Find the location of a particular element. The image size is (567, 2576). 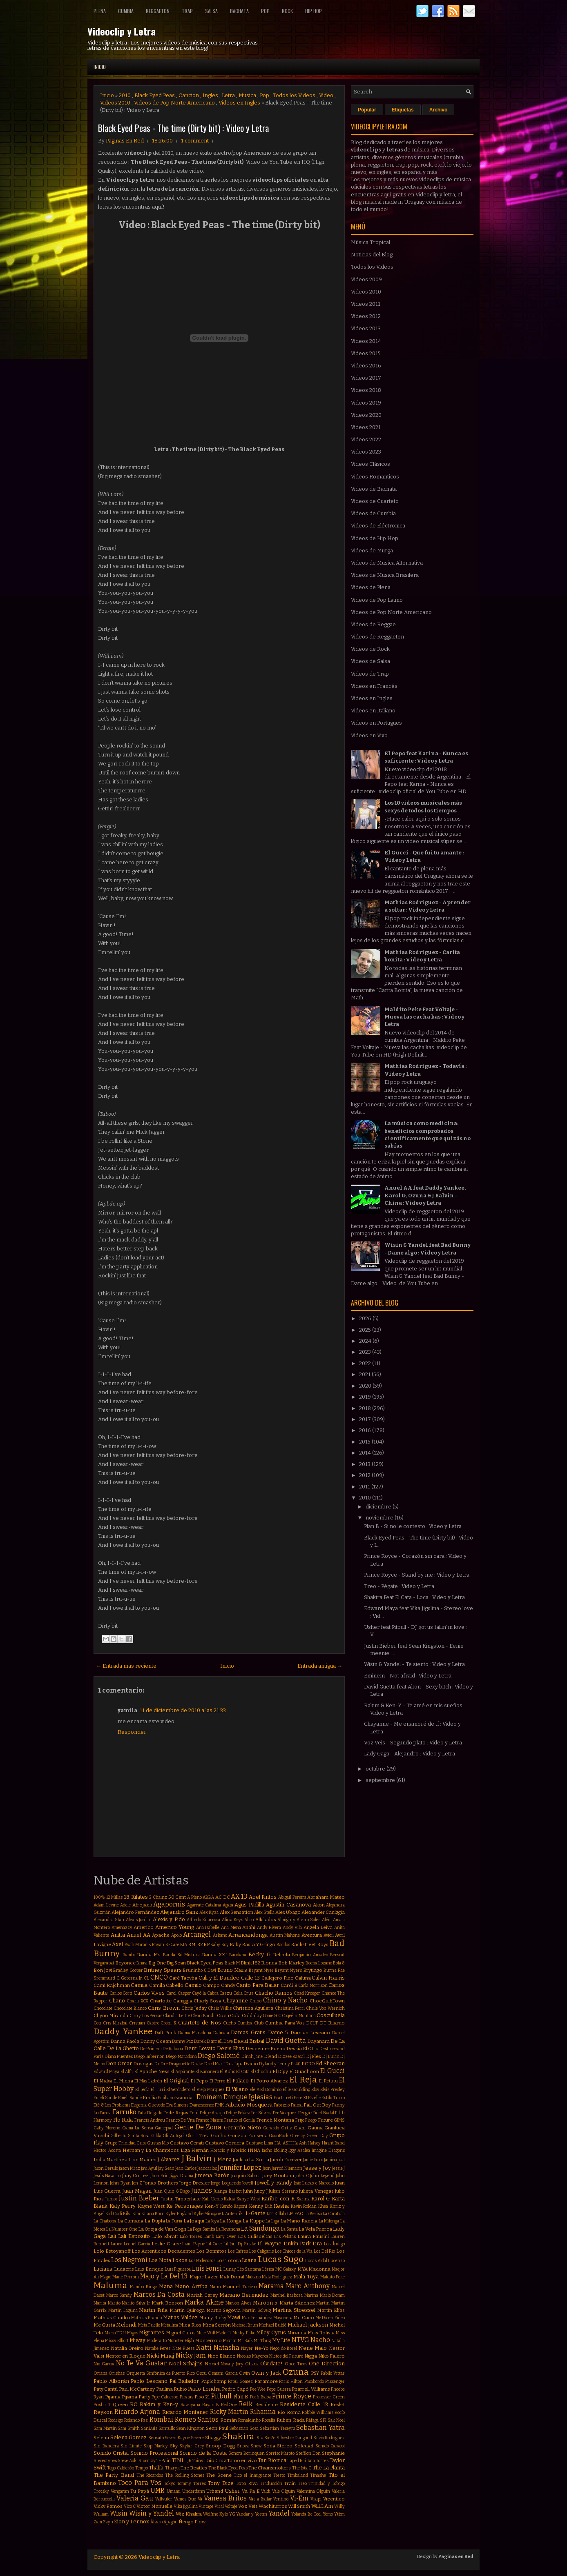

Chyno Miranda is located at coordinates (111, 2015).